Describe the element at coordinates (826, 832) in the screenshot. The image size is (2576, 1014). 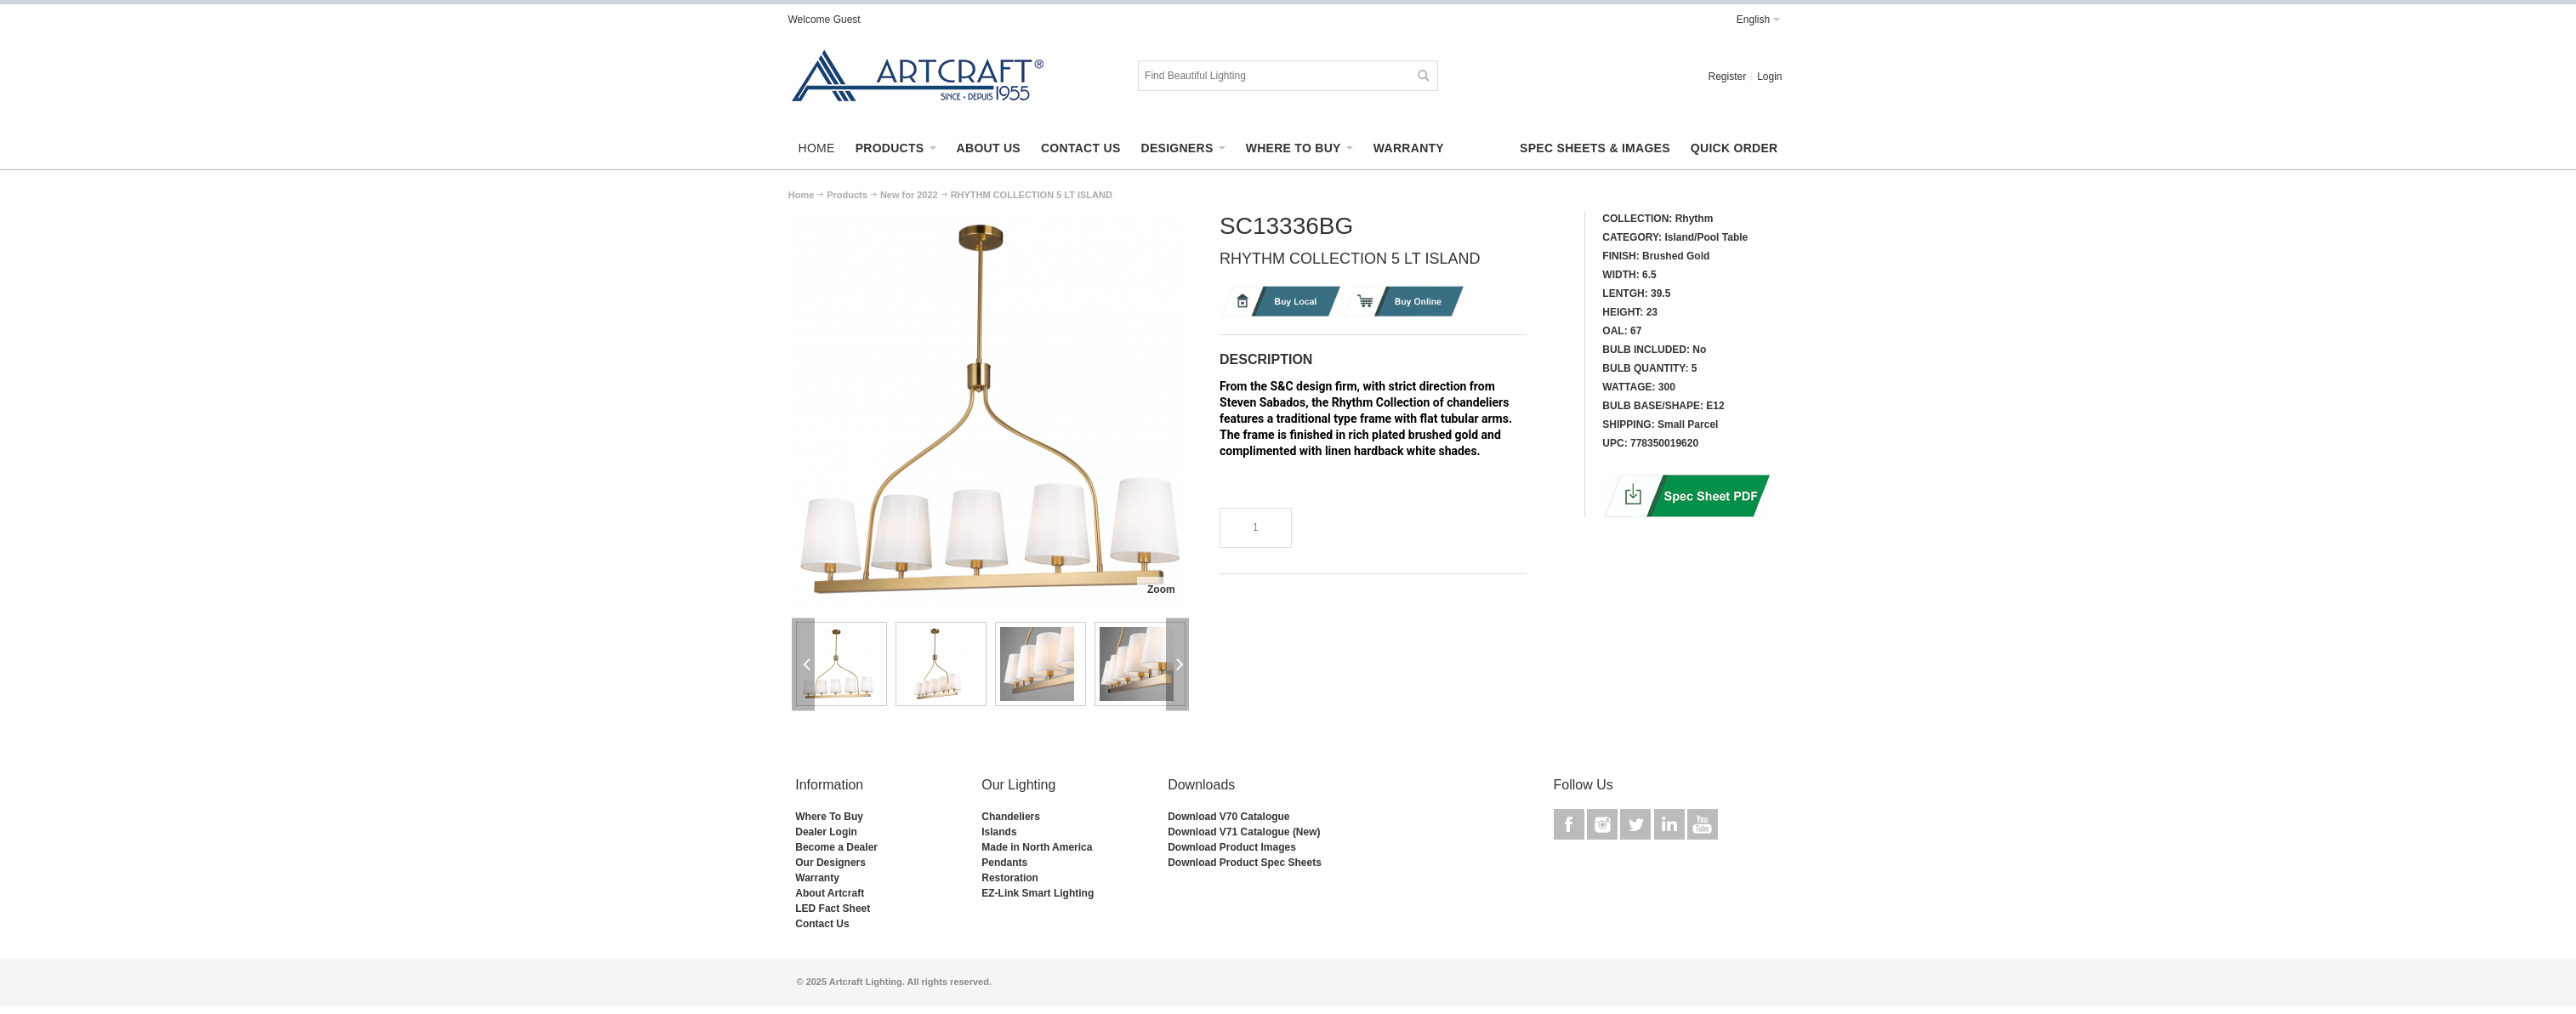
I see `Dealer Login` at that location.